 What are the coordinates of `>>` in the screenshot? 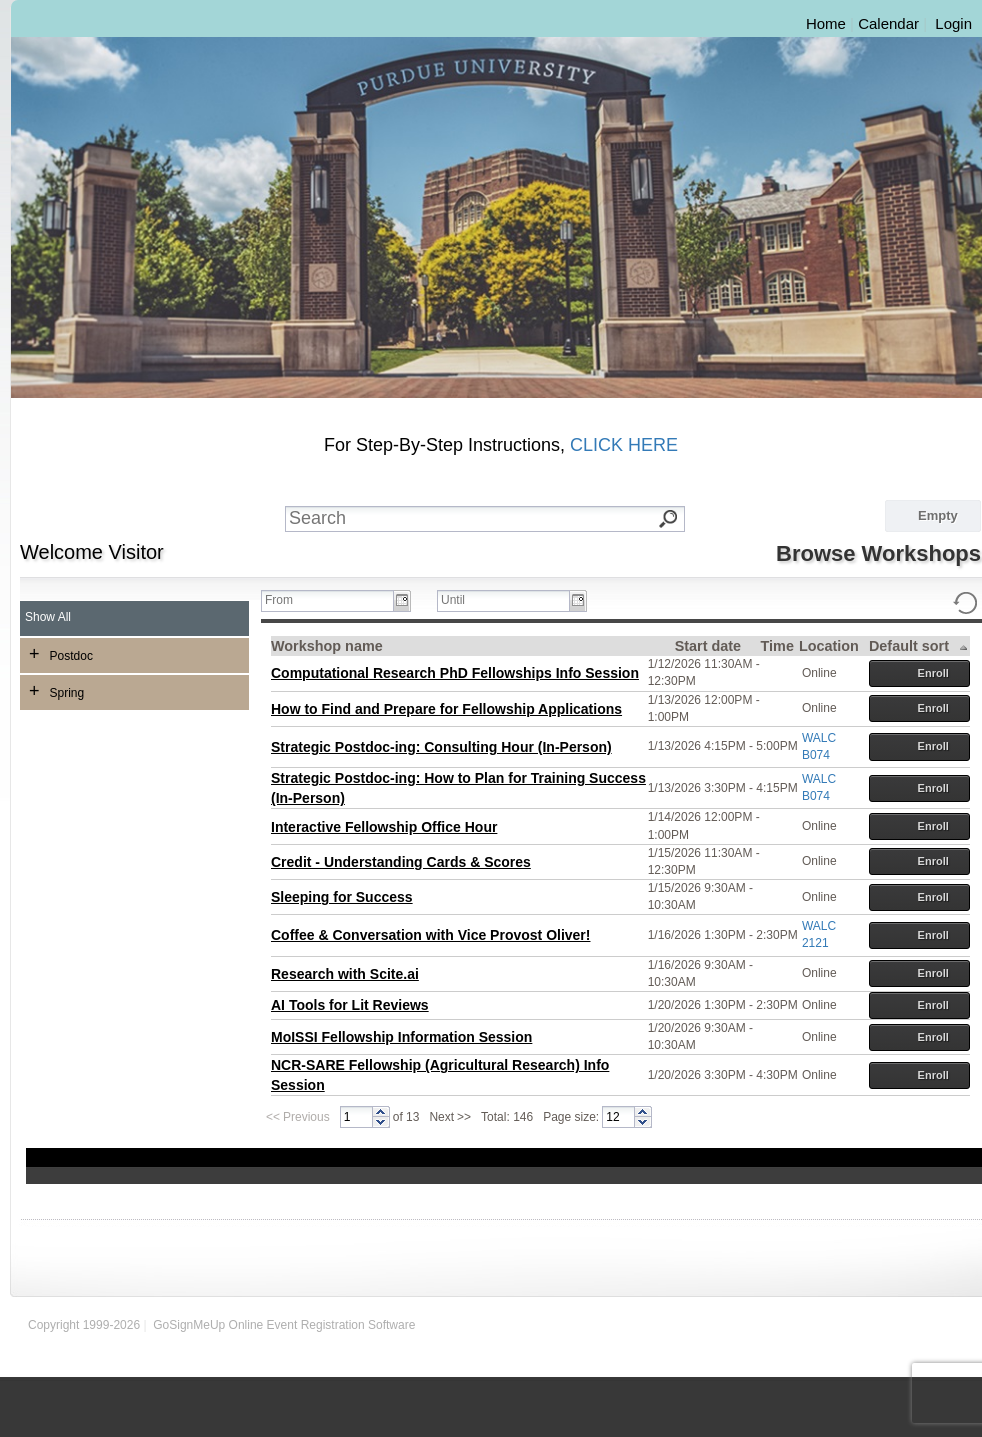 It's located at (464, 1117).